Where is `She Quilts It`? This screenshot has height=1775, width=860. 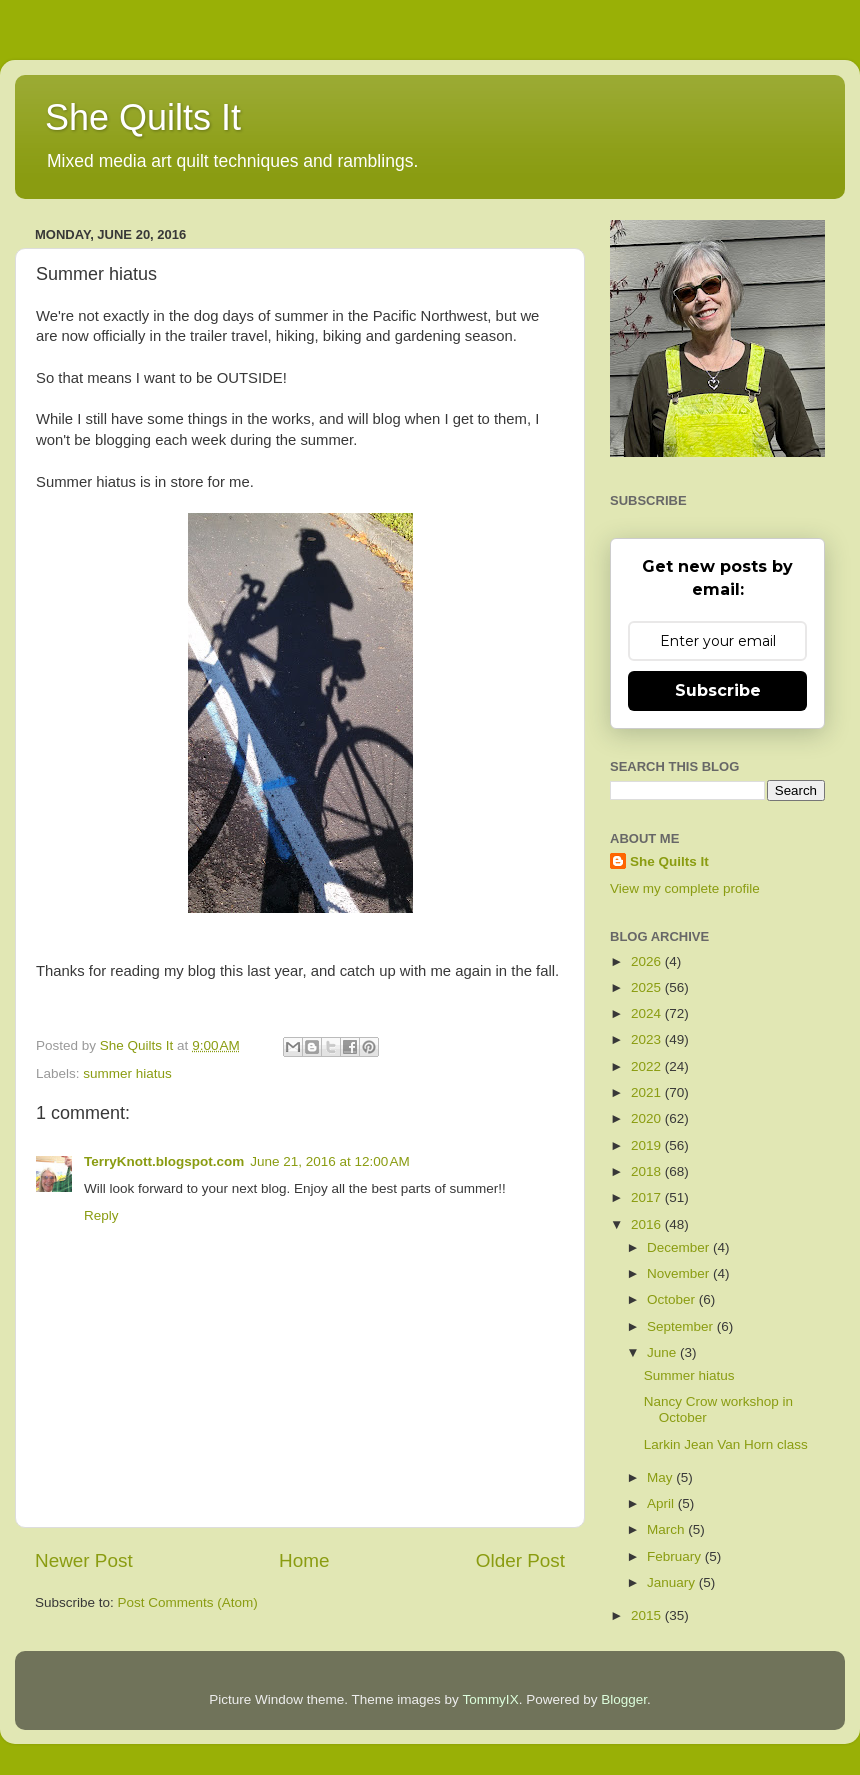
She Quilts It is located at coordinates (143, 117).